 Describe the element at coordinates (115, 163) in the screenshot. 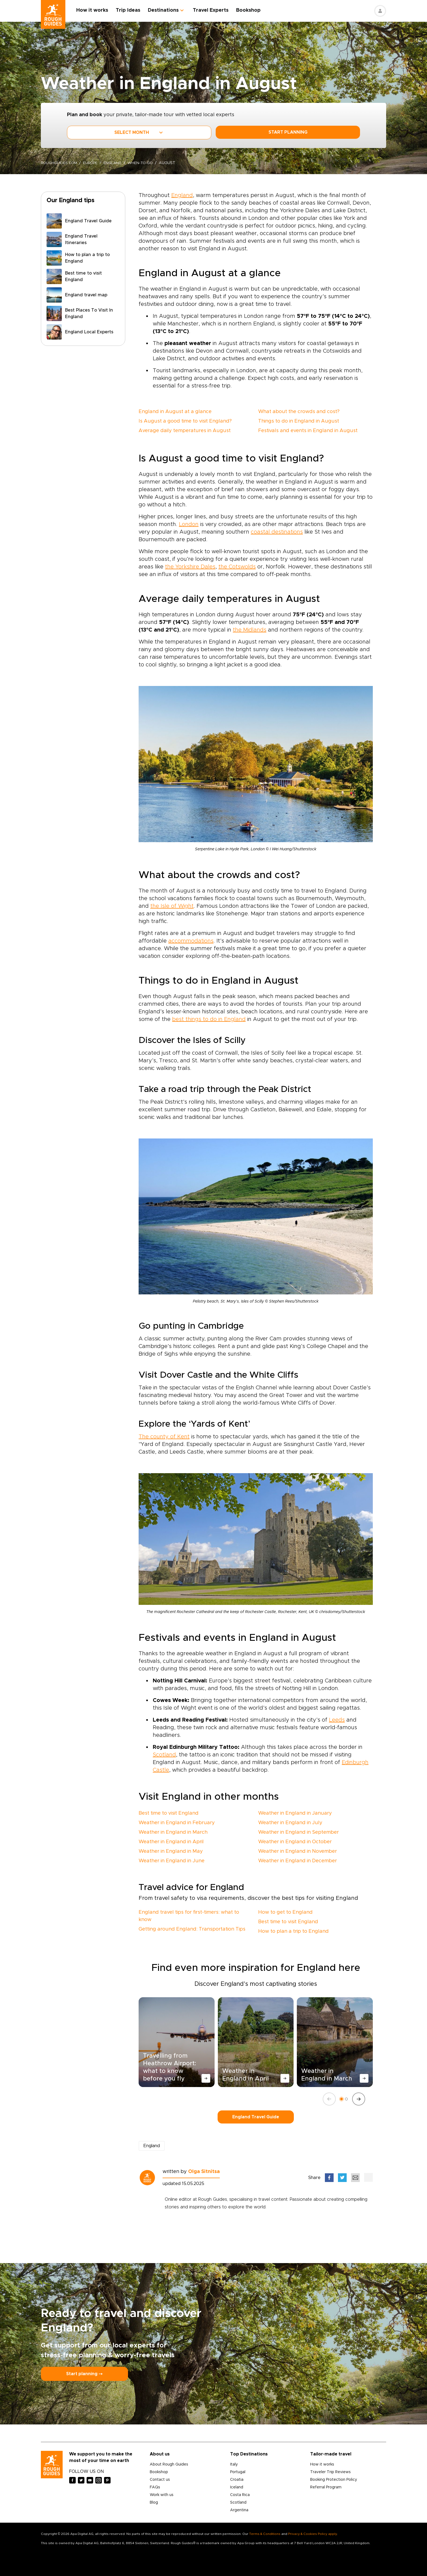

I see `England` at that location.